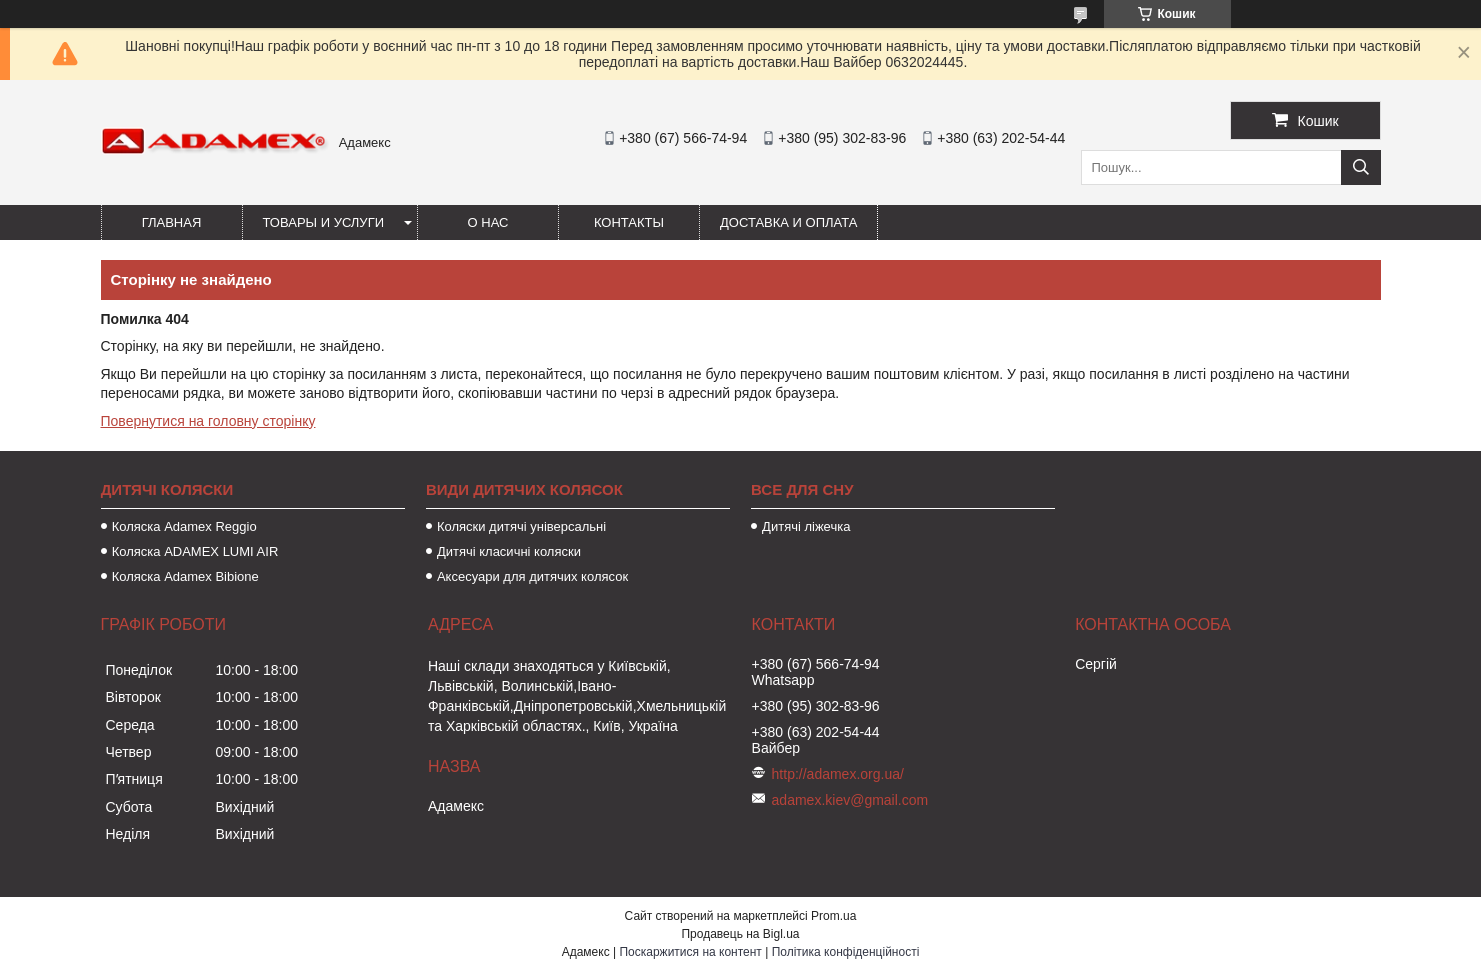  I want to click on Дитячі класичні коляски, so click(509, 551).